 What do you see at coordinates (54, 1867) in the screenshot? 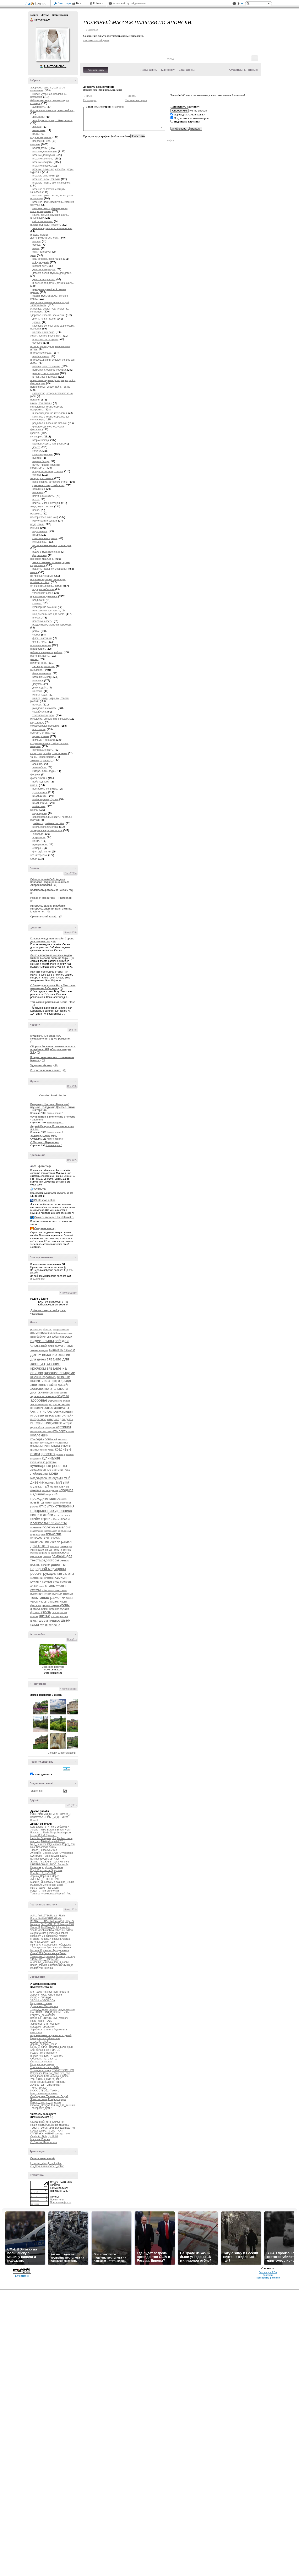
I see `Ирина_Зелёная` at bounding box center [54, 1867].